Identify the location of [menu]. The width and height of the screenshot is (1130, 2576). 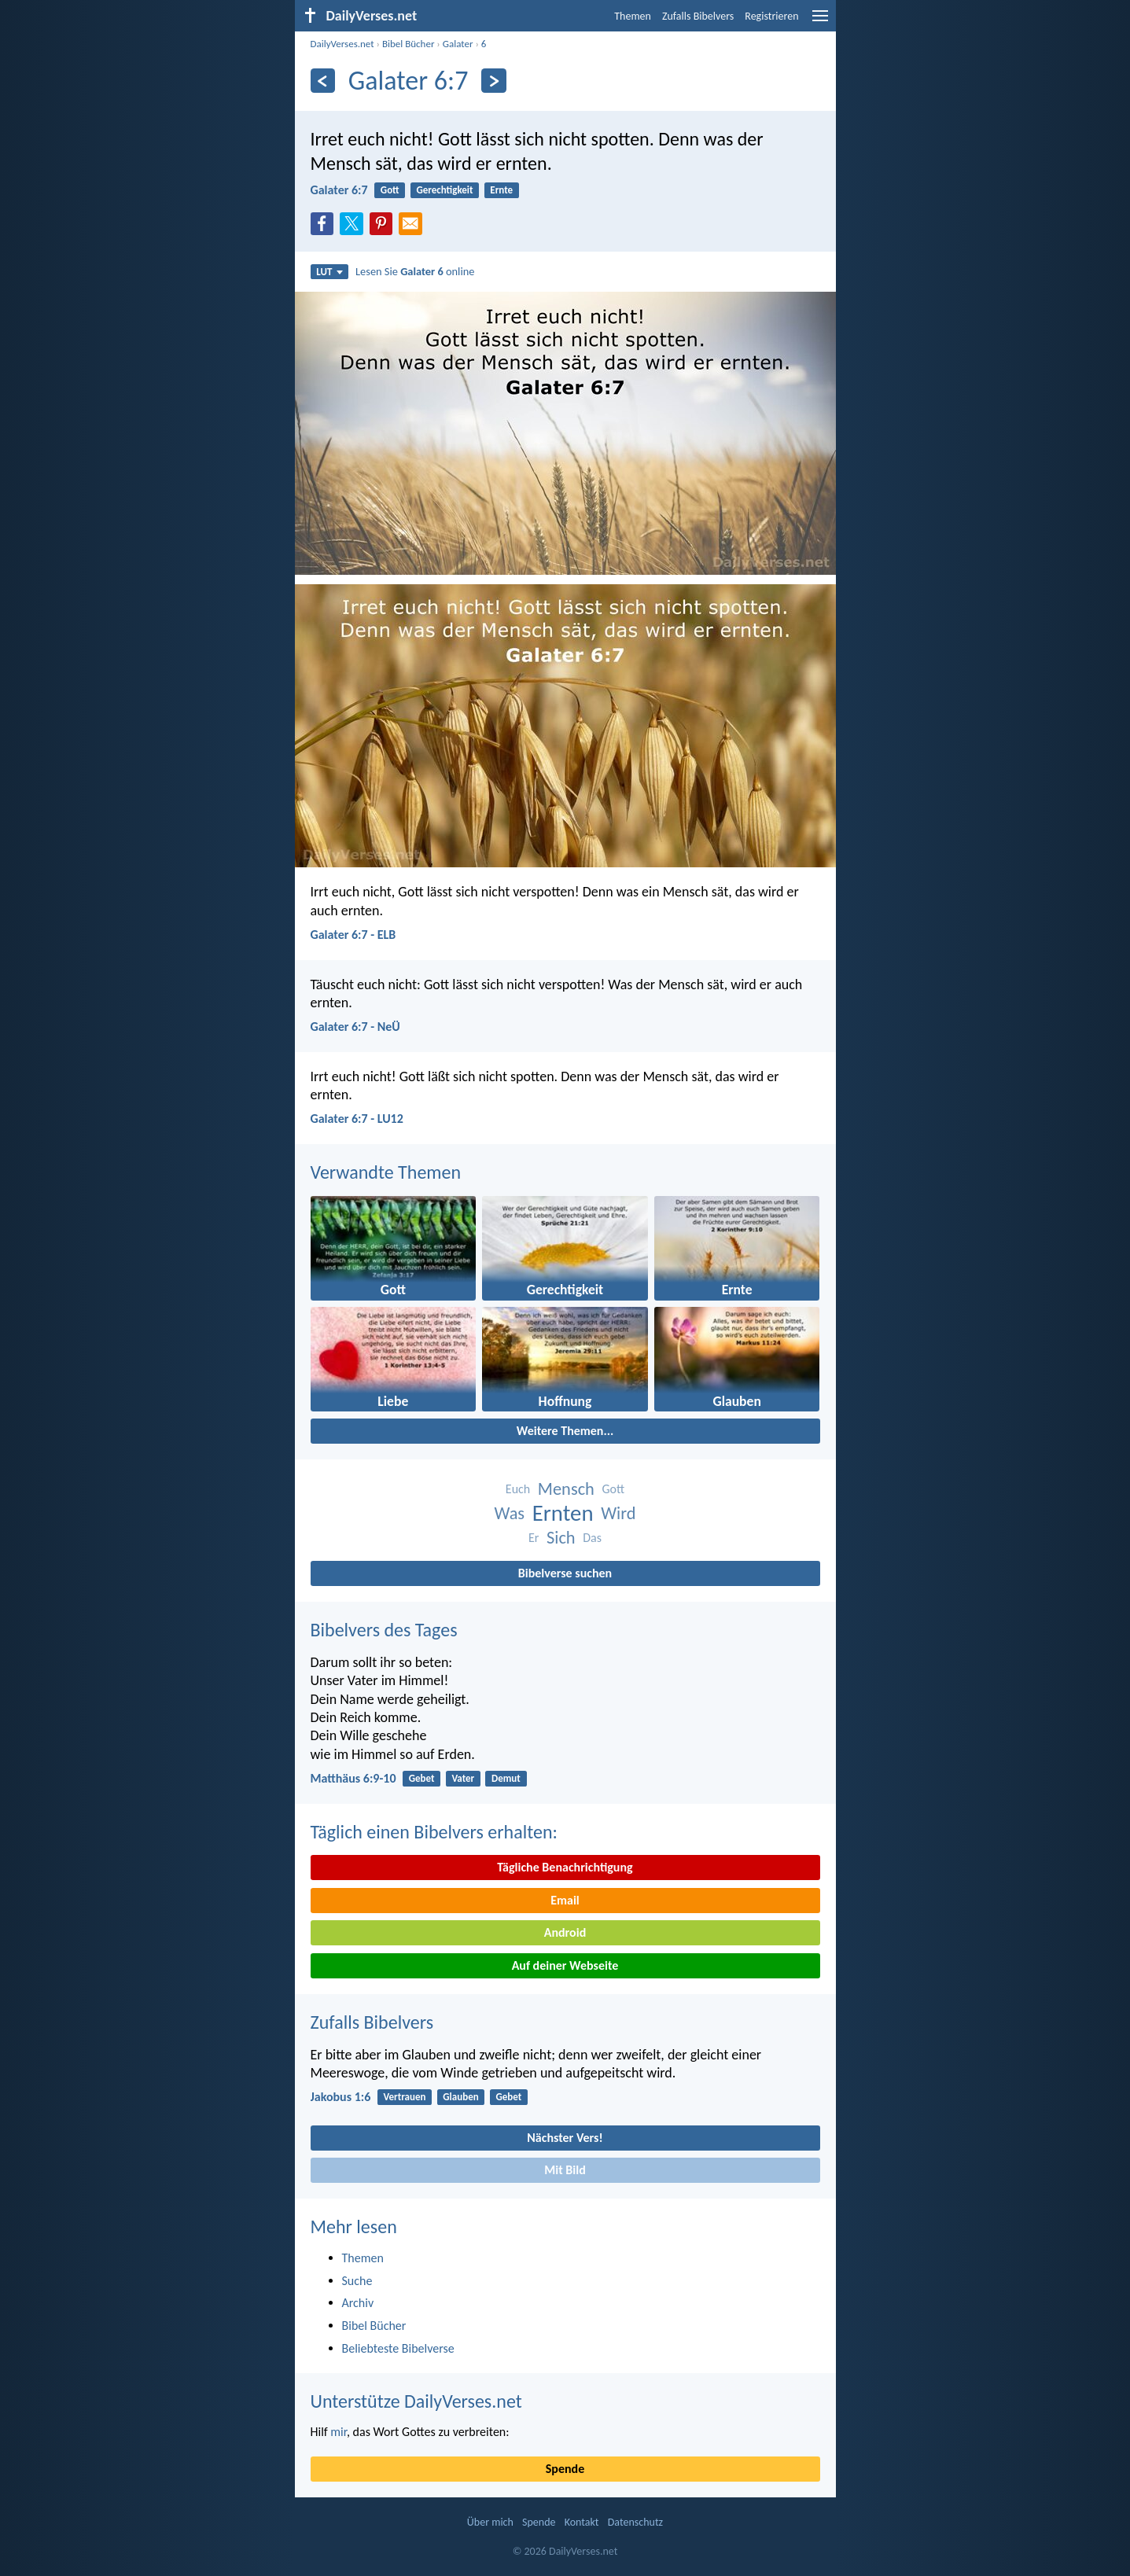
(820, 21).